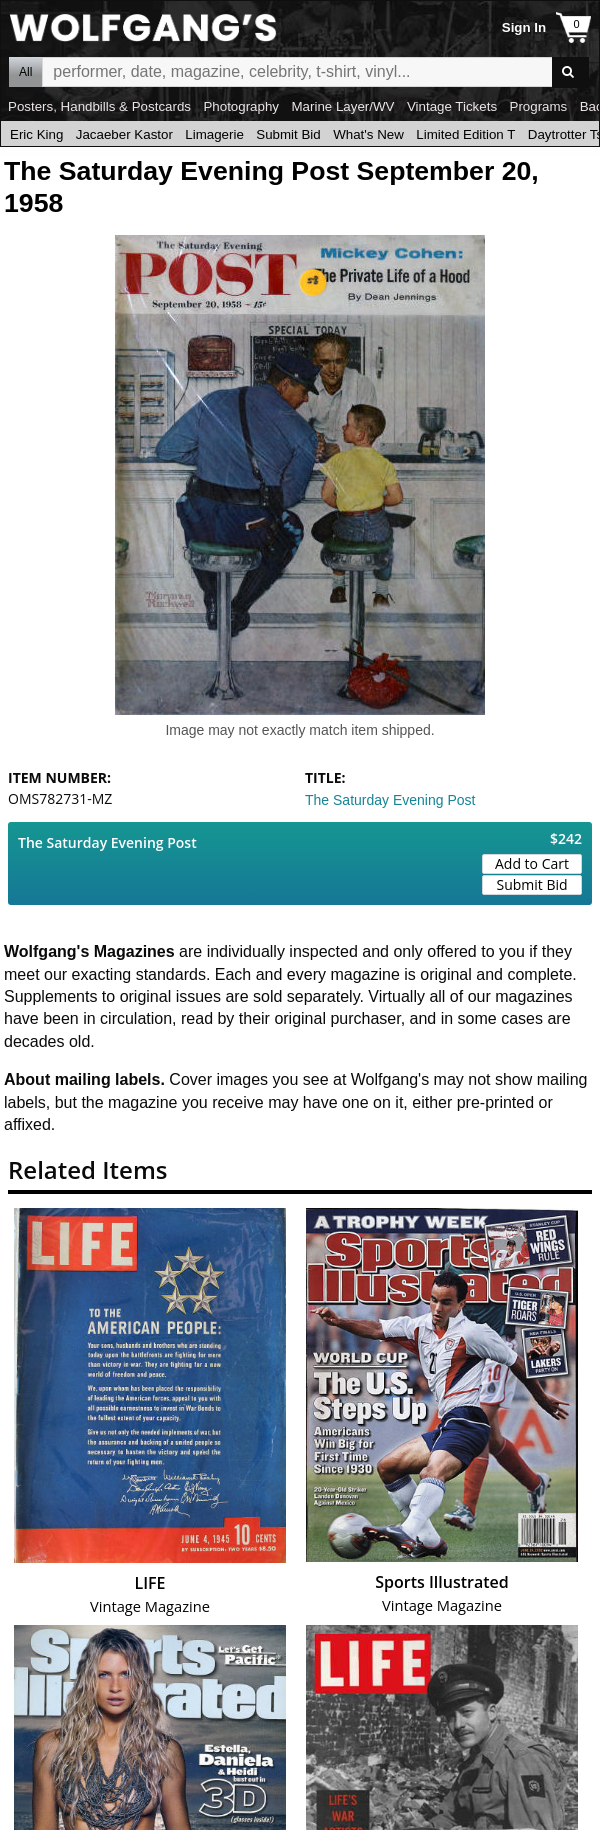 This screenshot has width=600, height=1830. What do you see at coordinates (390, 800) in the screenshot?
I see `The Saturday Evening Post` at bounding box center [390, 800].